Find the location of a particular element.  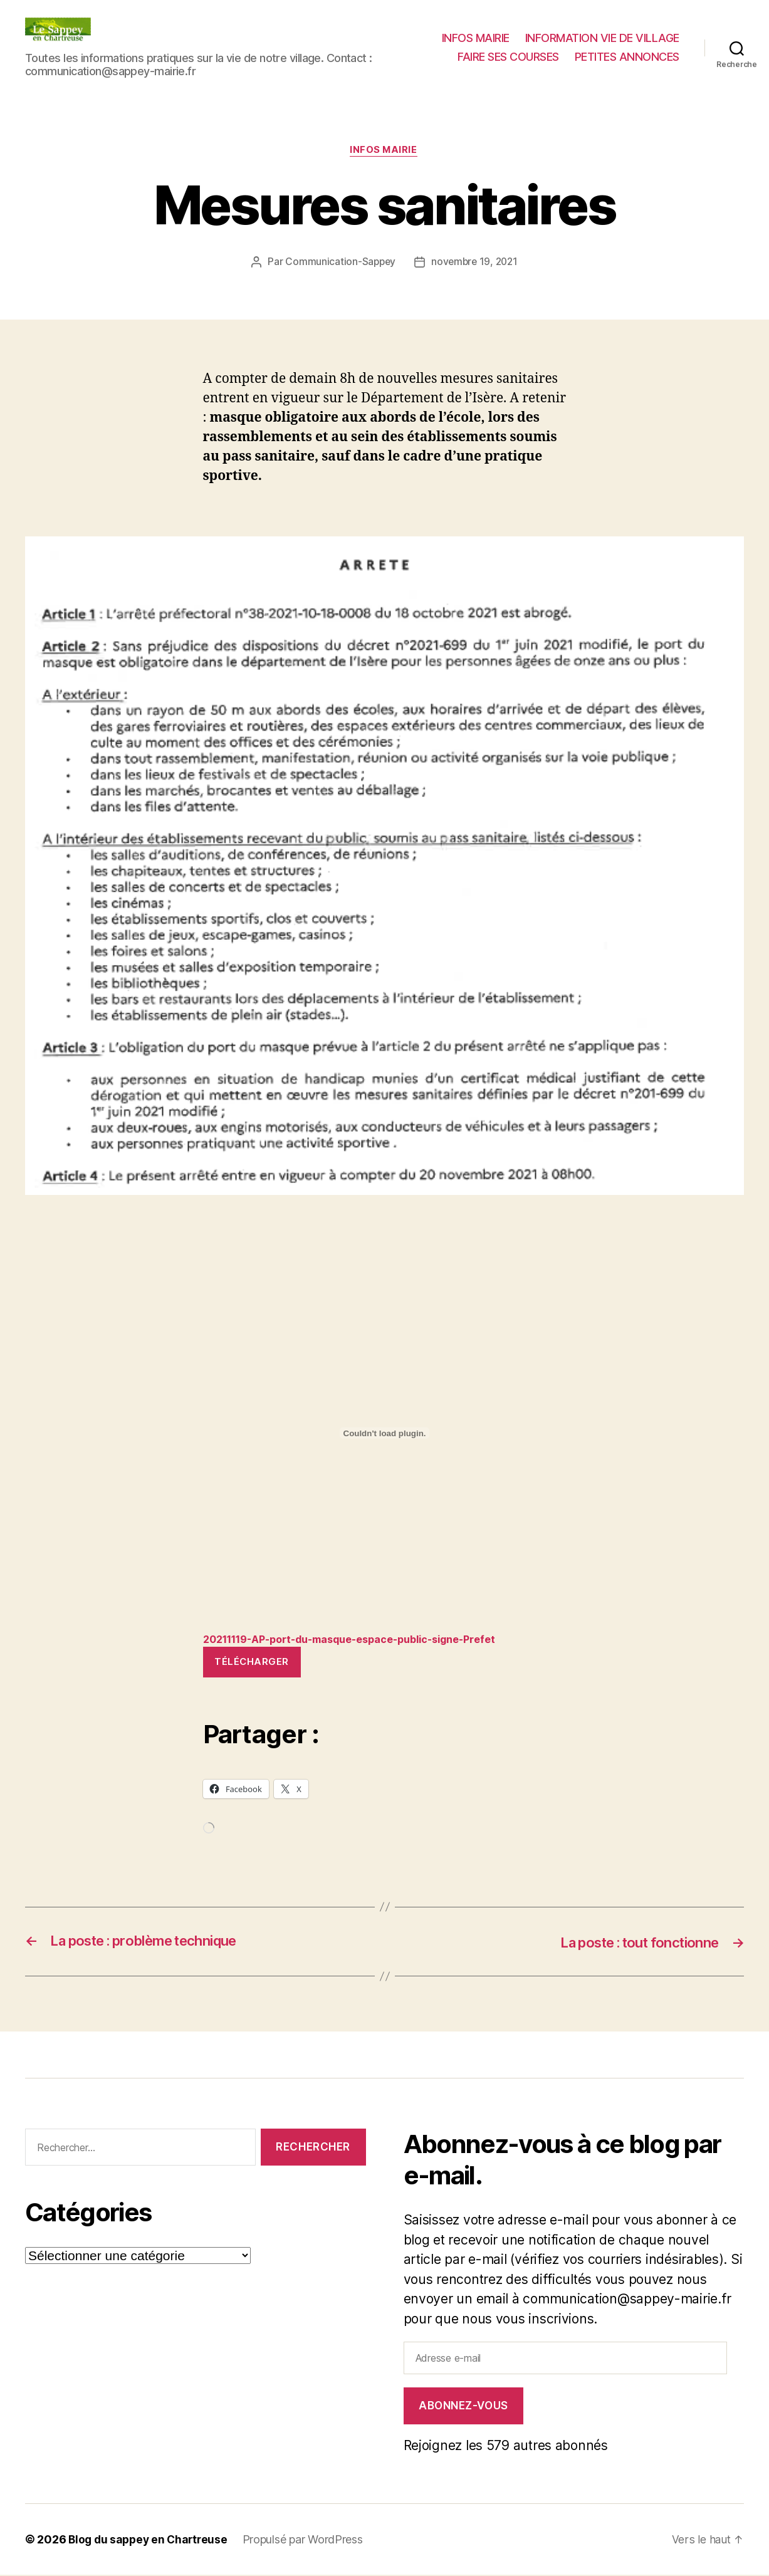

novembre 19, 2021 is located at coordinates (475, 262).